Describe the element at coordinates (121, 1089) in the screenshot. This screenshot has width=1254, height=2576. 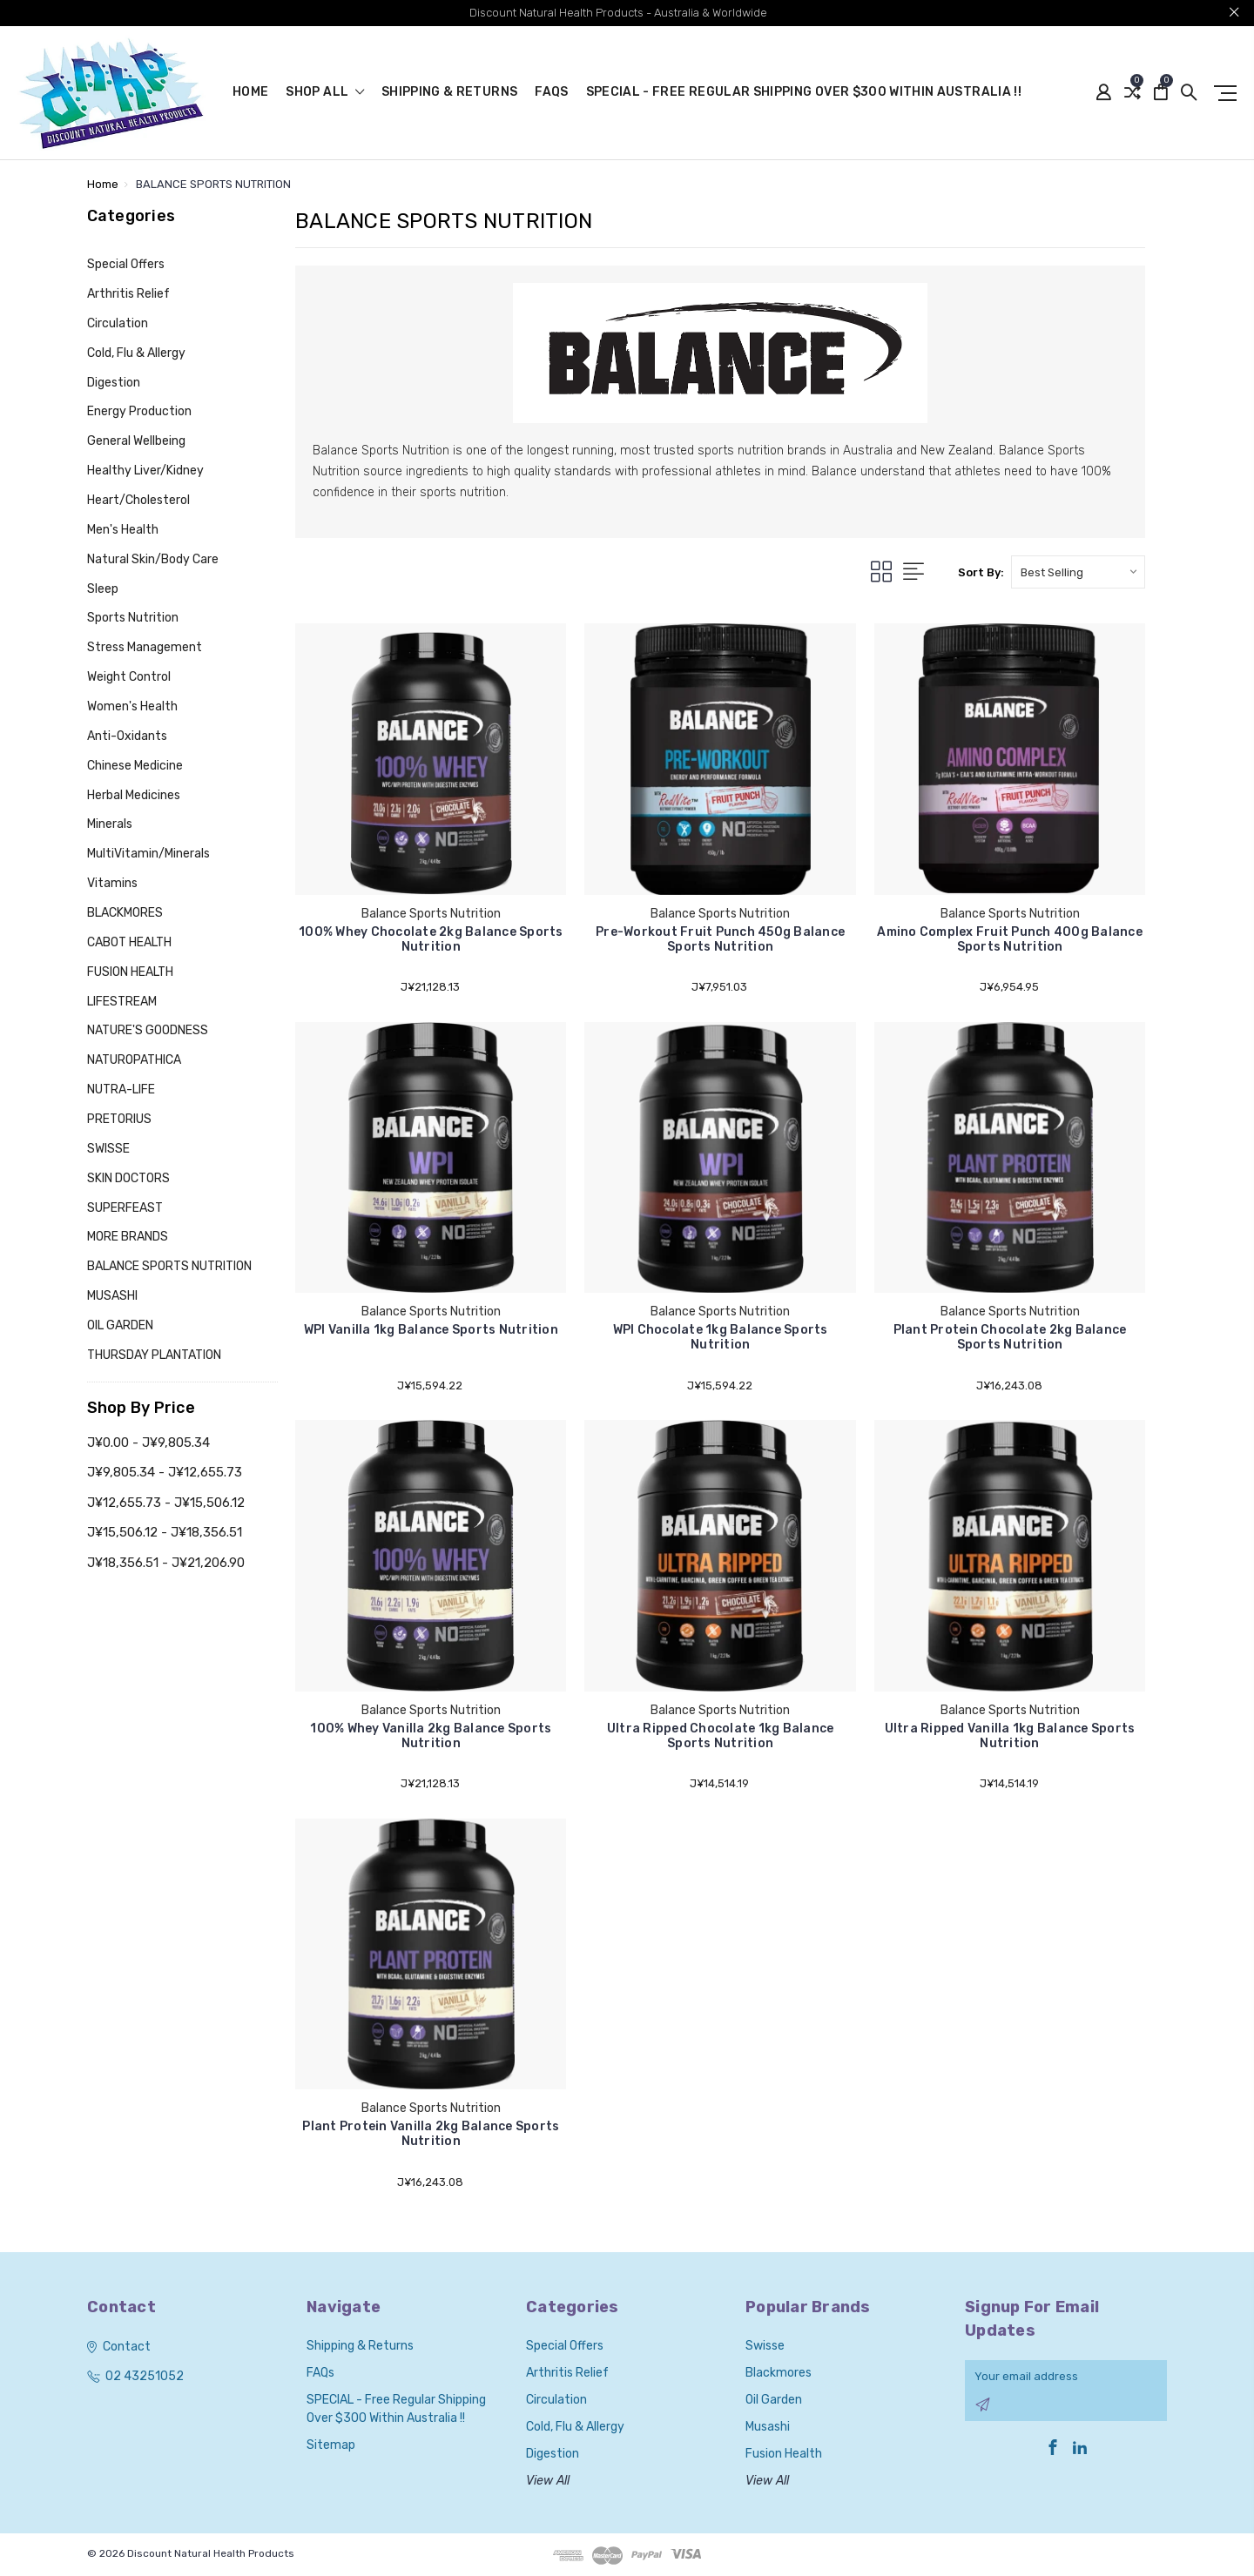
I see `NUTRA-LIFE` at that location.